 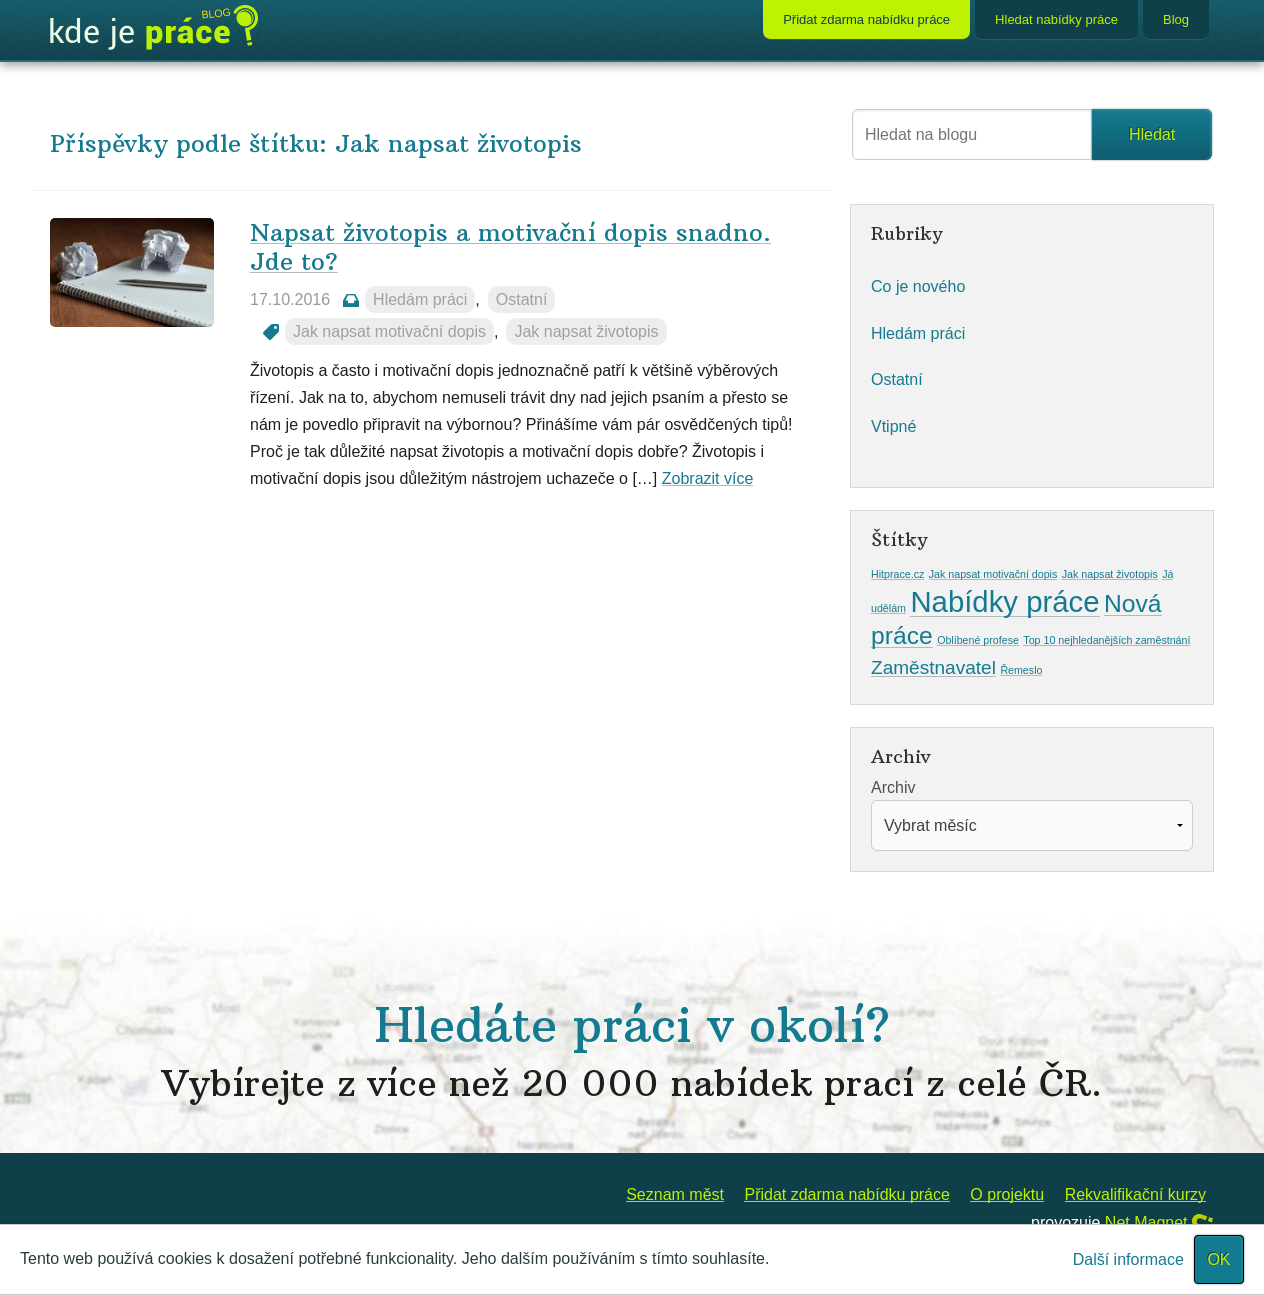 What do you see at coordinates (893, 426) in the screenshot?
I see `Vtipné` at bounding box center [893, 426].